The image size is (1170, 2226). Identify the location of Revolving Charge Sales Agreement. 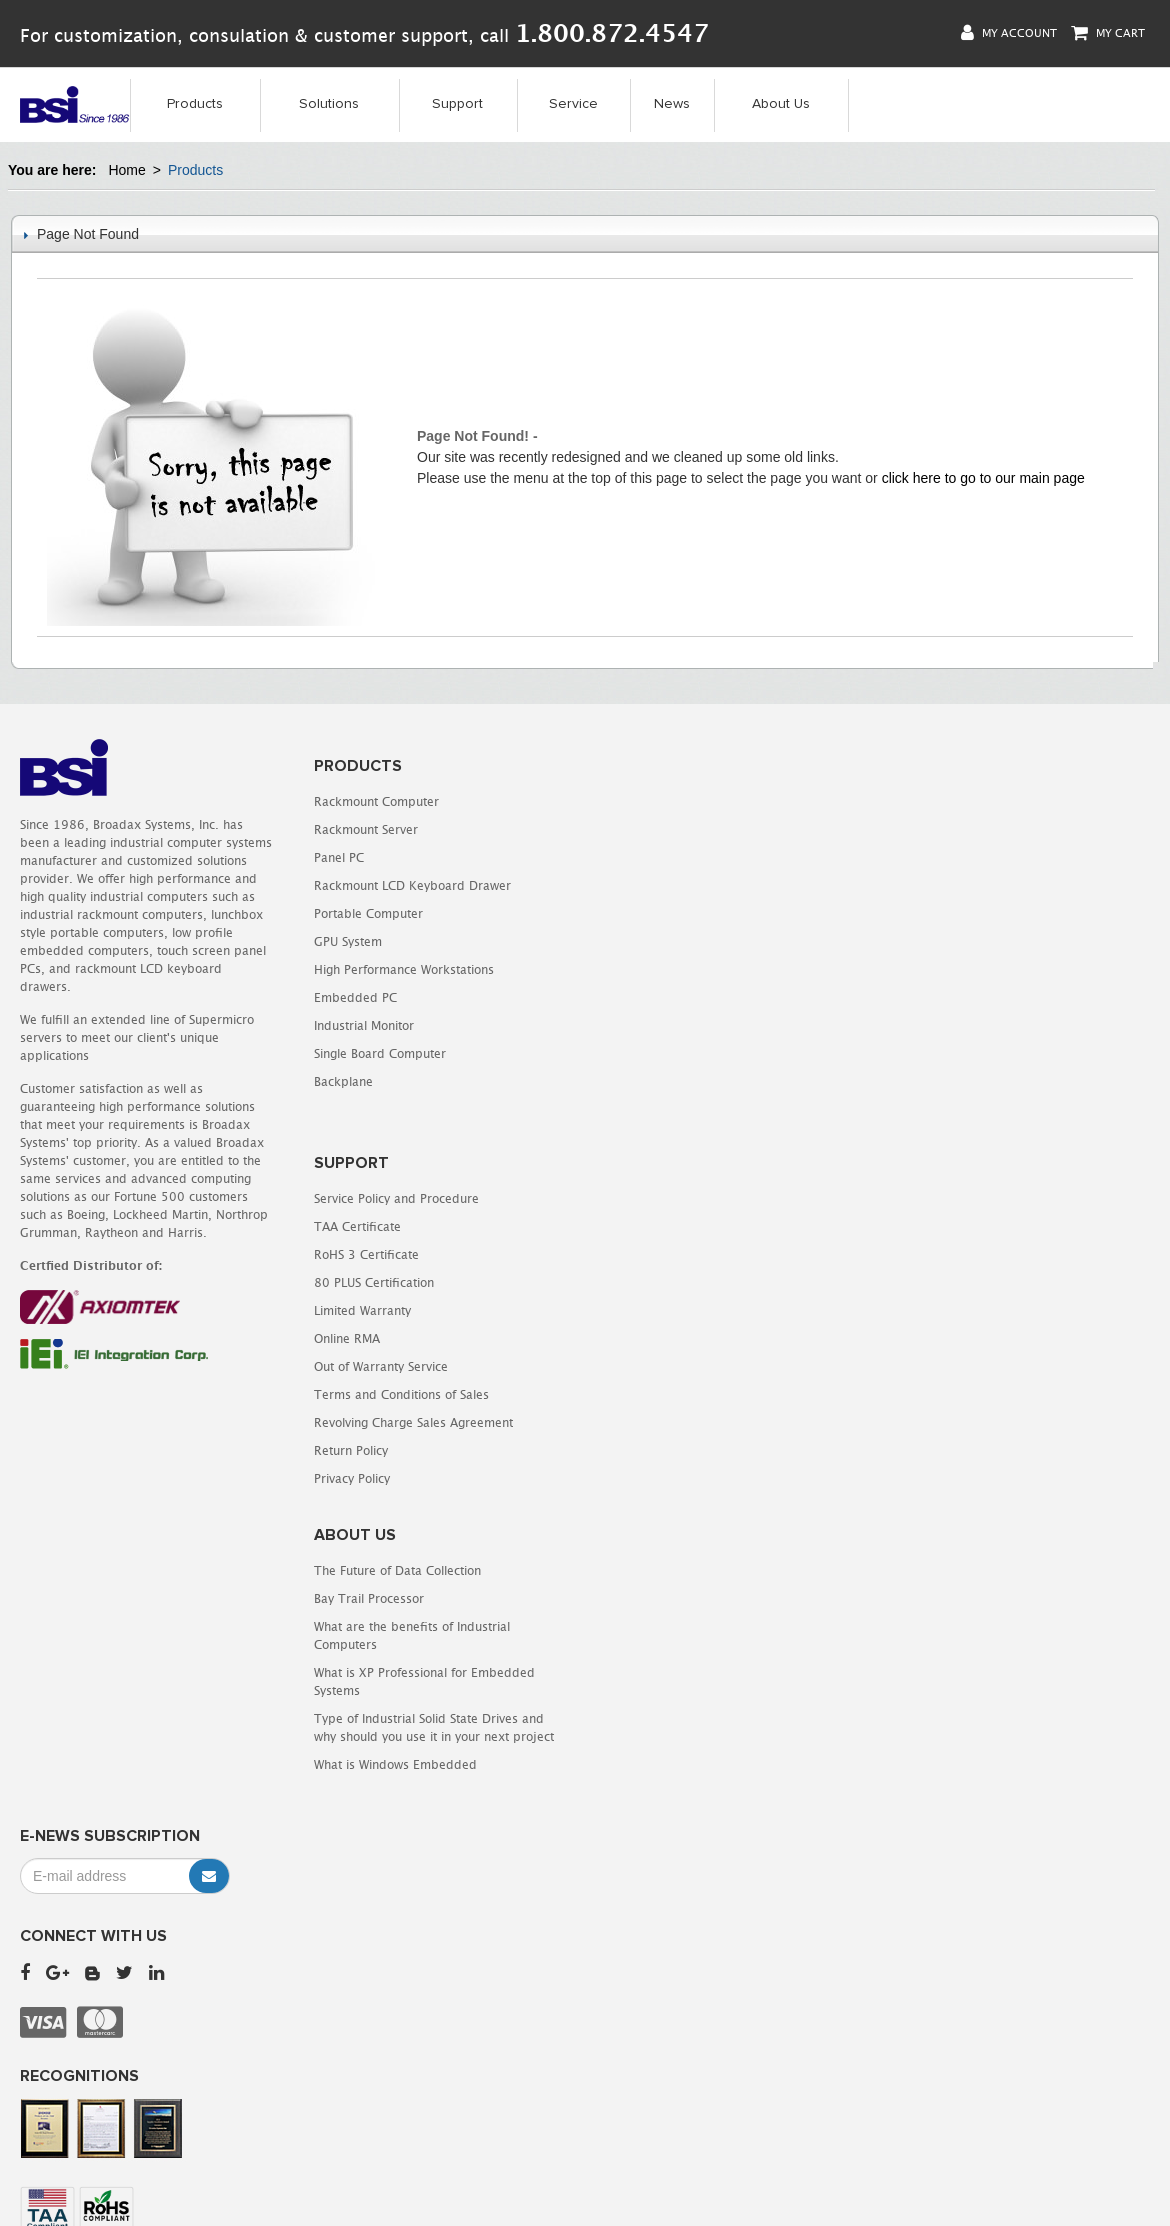
(704, 1025).